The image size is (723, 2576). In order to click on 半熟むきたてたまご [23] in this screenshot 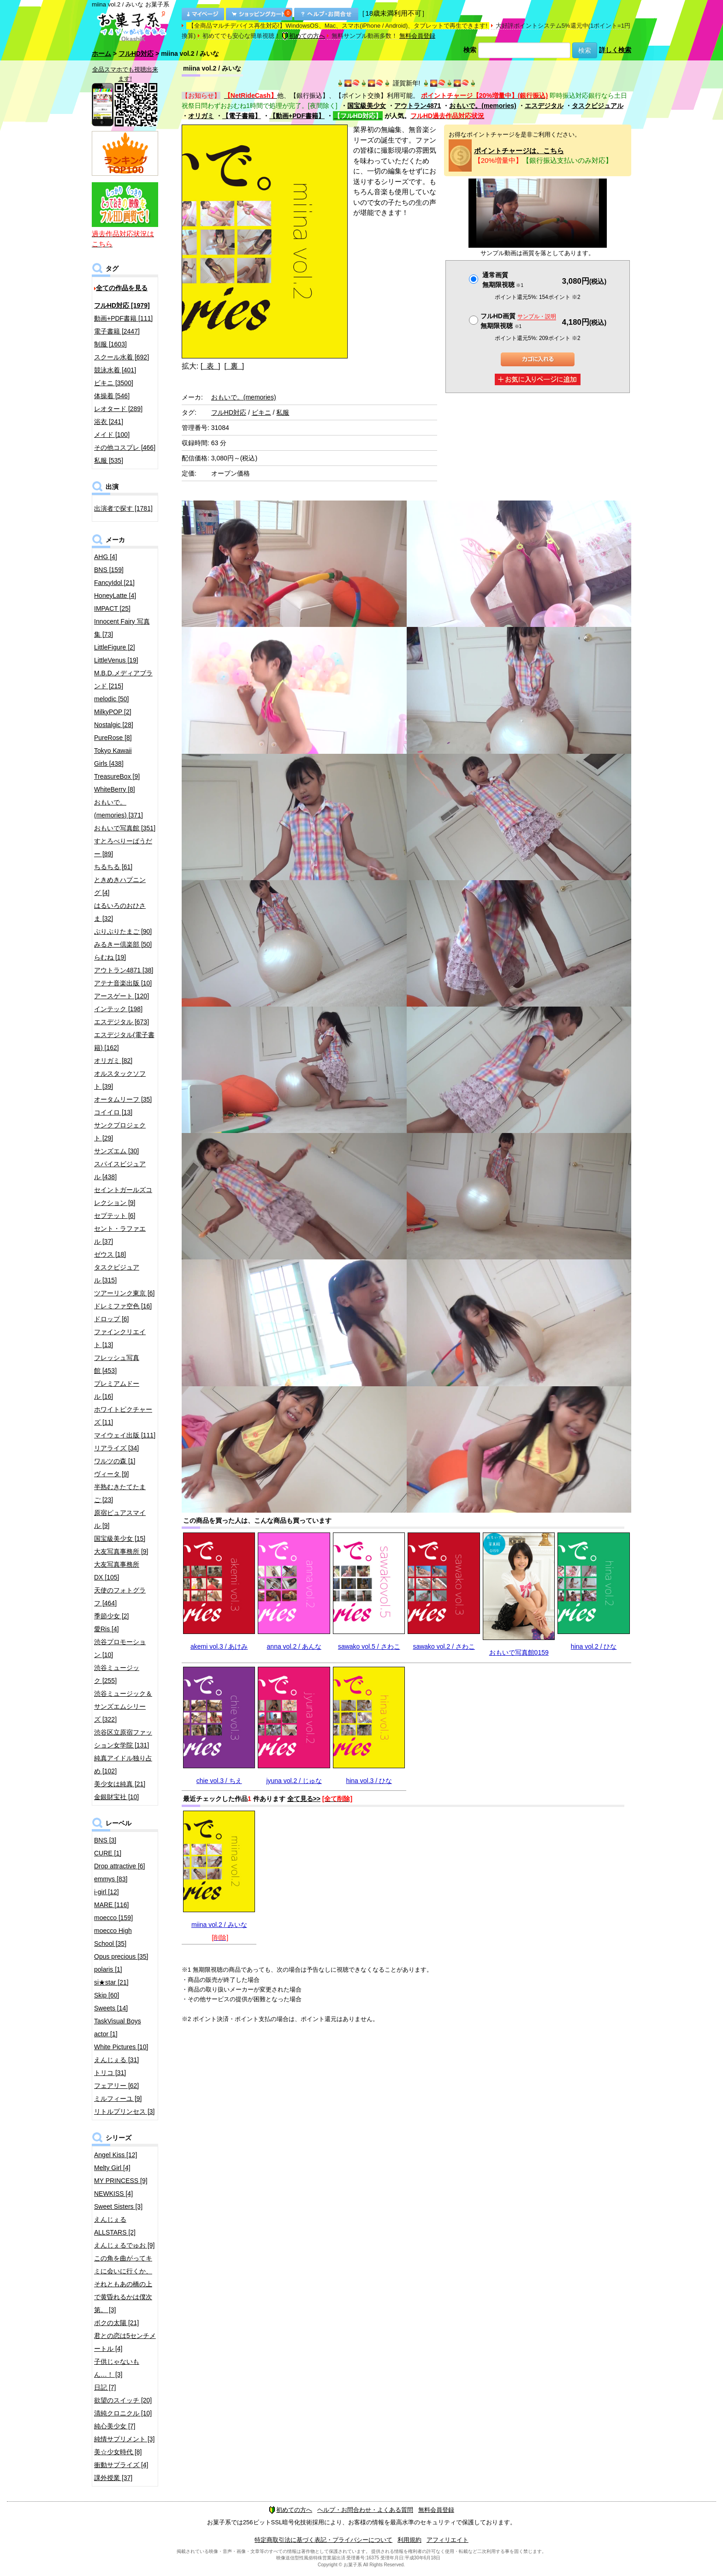, I will do `click(120, 1493)`.